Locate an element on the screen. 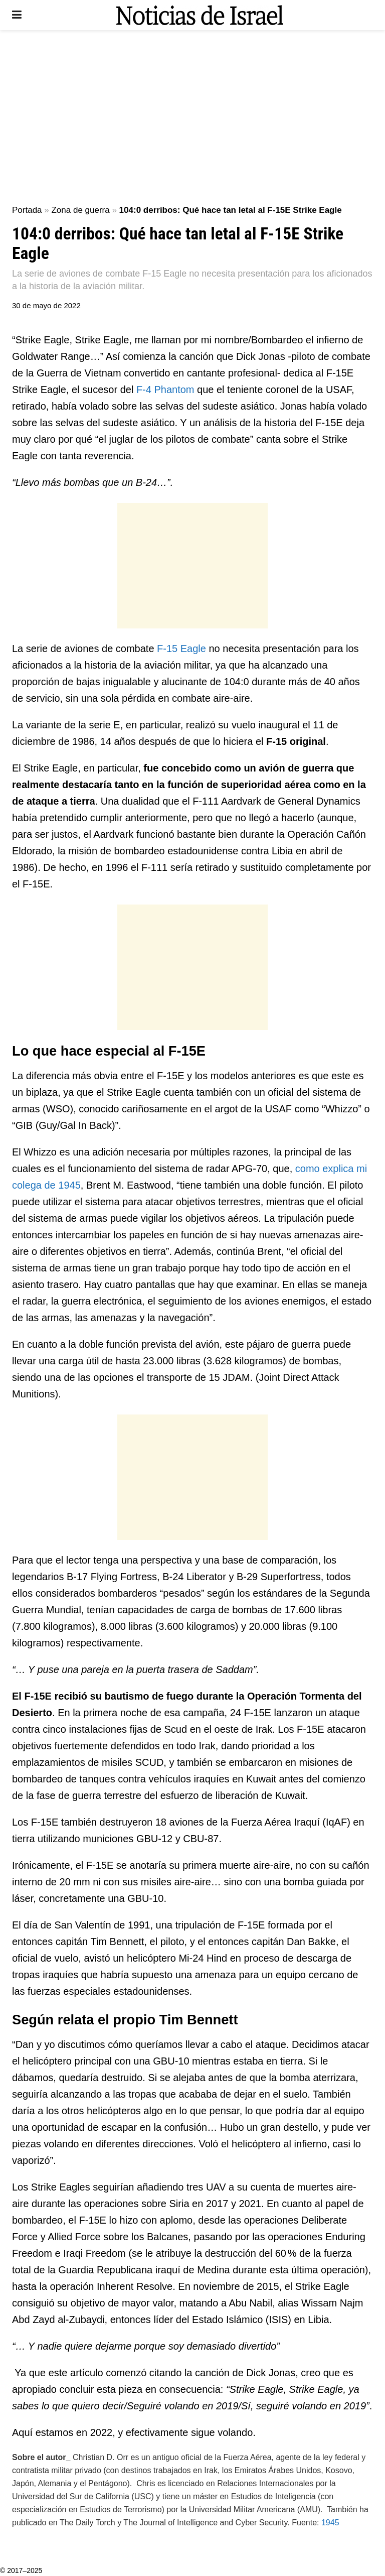 This screenshot has width=385, height=2576. F-4 Phantom is located at coordinates (165, 389).